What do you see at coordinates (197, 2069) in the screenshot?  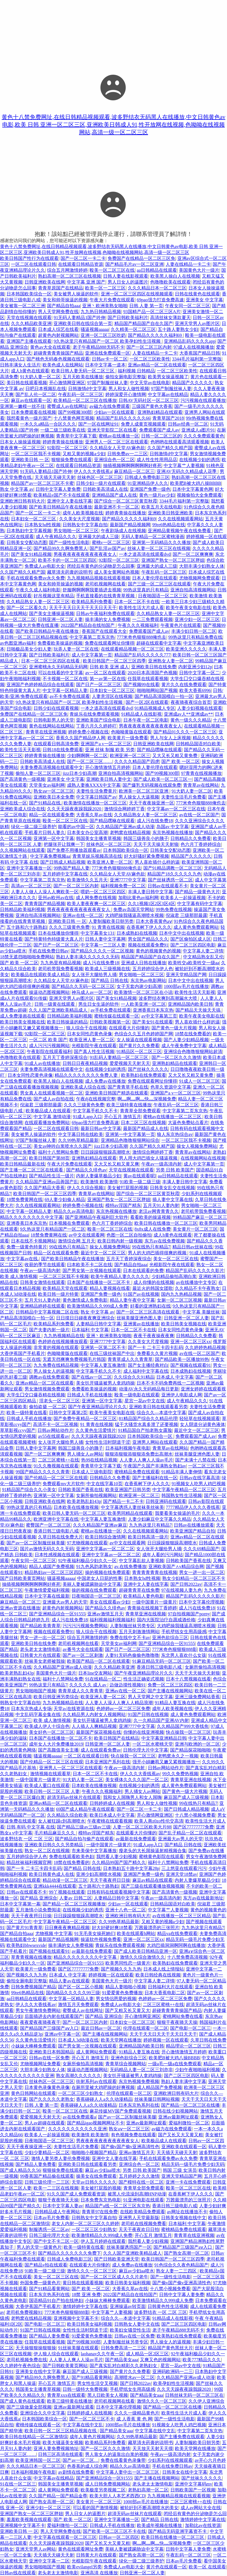 I see `少妇午夜啪啪福利视频` at bounding box center [197, 2069].